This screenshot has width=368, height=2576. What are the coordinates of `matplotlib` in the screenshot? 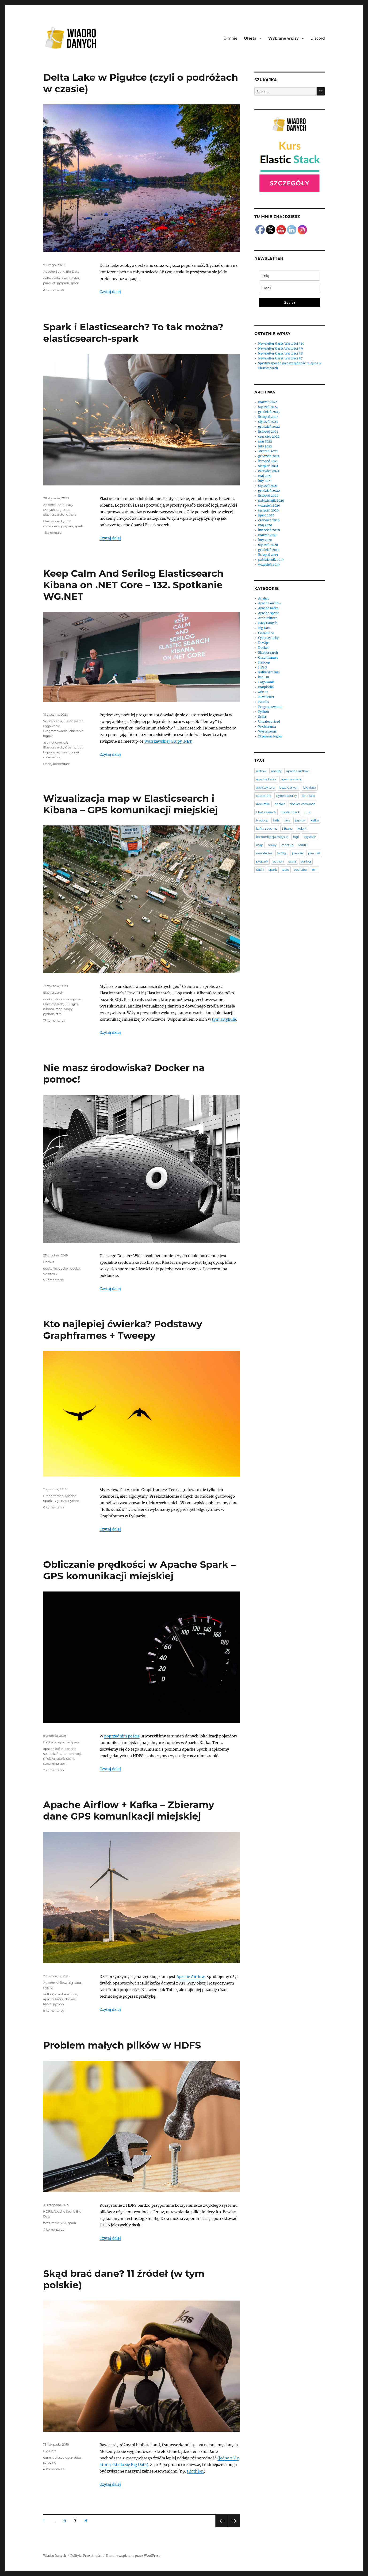 It's located at (266, 687).